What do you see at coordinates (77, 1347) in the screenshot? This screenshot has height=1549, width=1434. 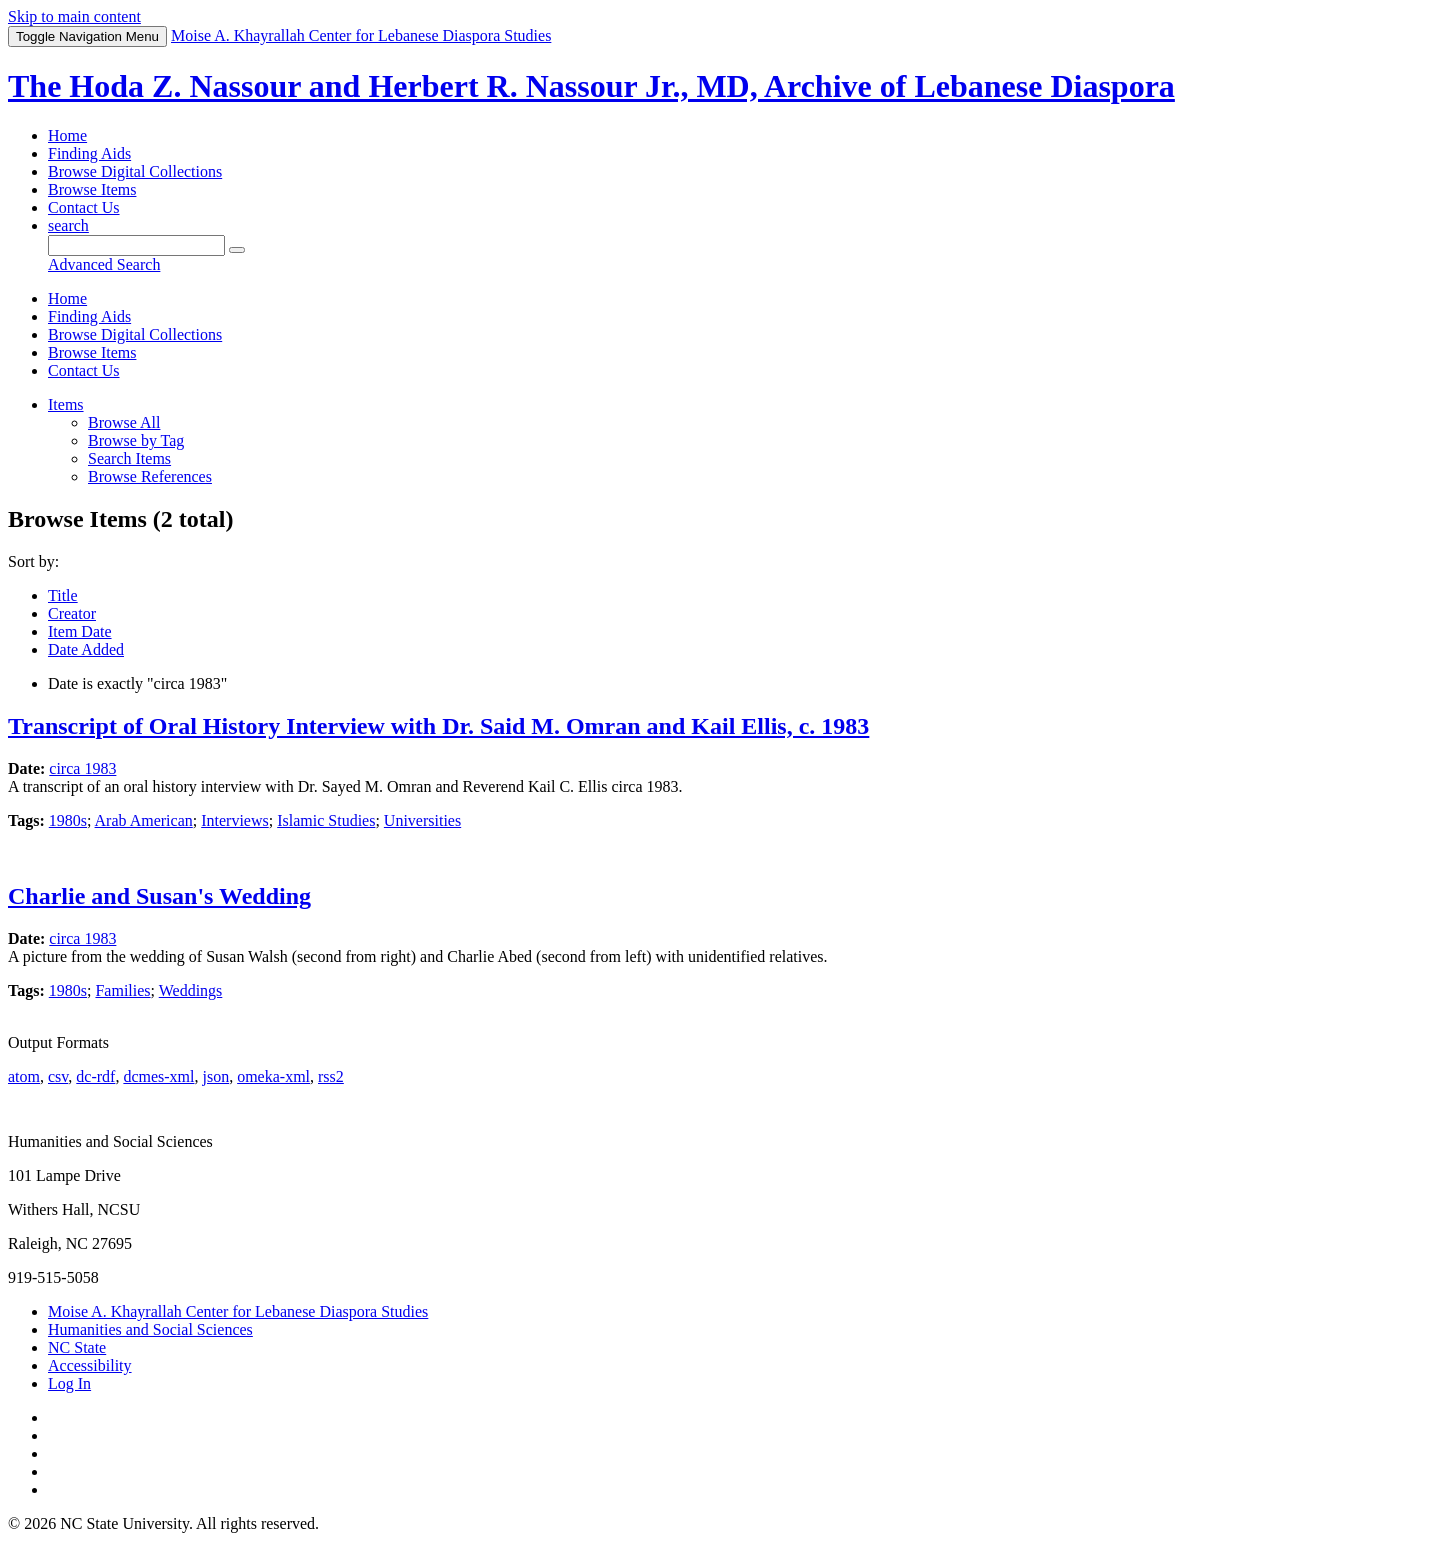 I see `NC State` at bounding box center [77, 1347].